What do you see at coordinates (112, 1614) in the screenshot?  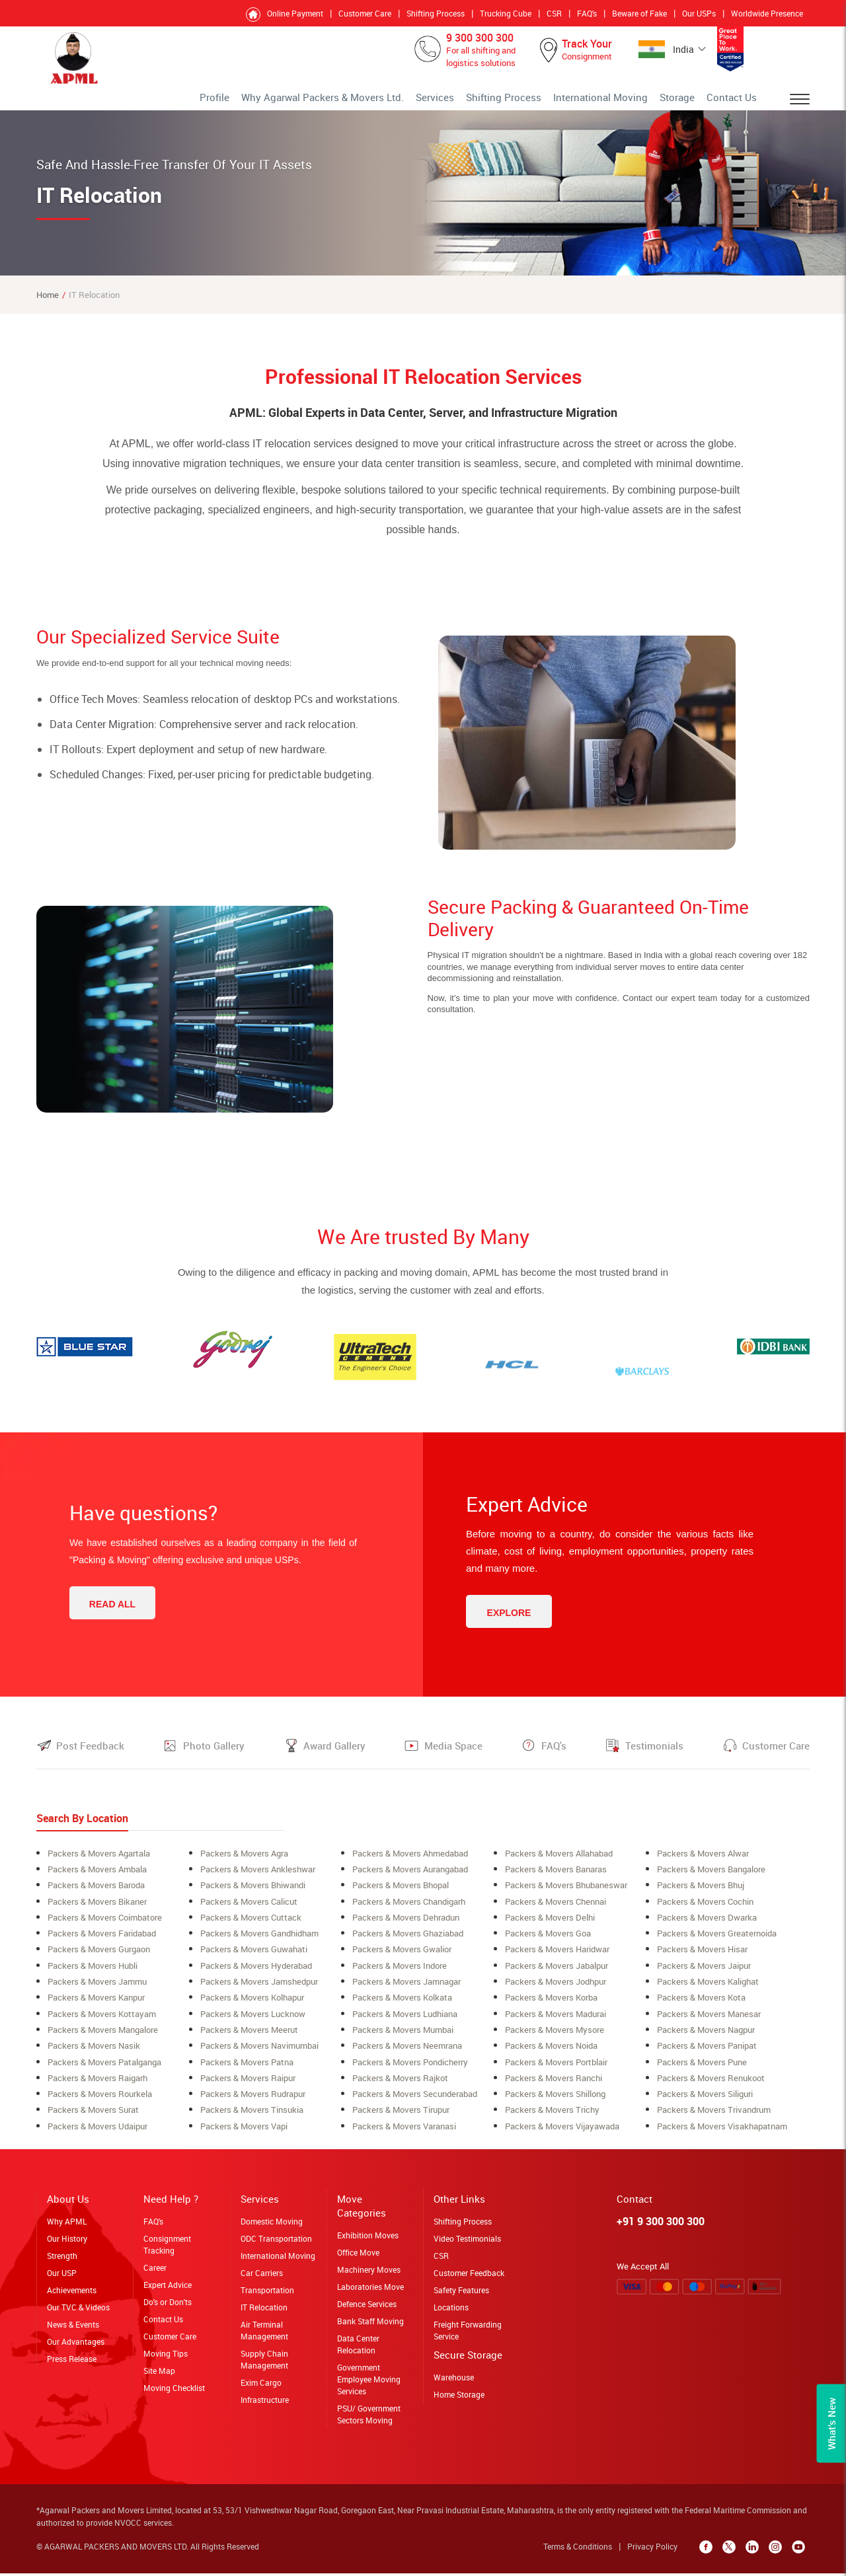 I see `Read All` at bounding box center [112, 1614].